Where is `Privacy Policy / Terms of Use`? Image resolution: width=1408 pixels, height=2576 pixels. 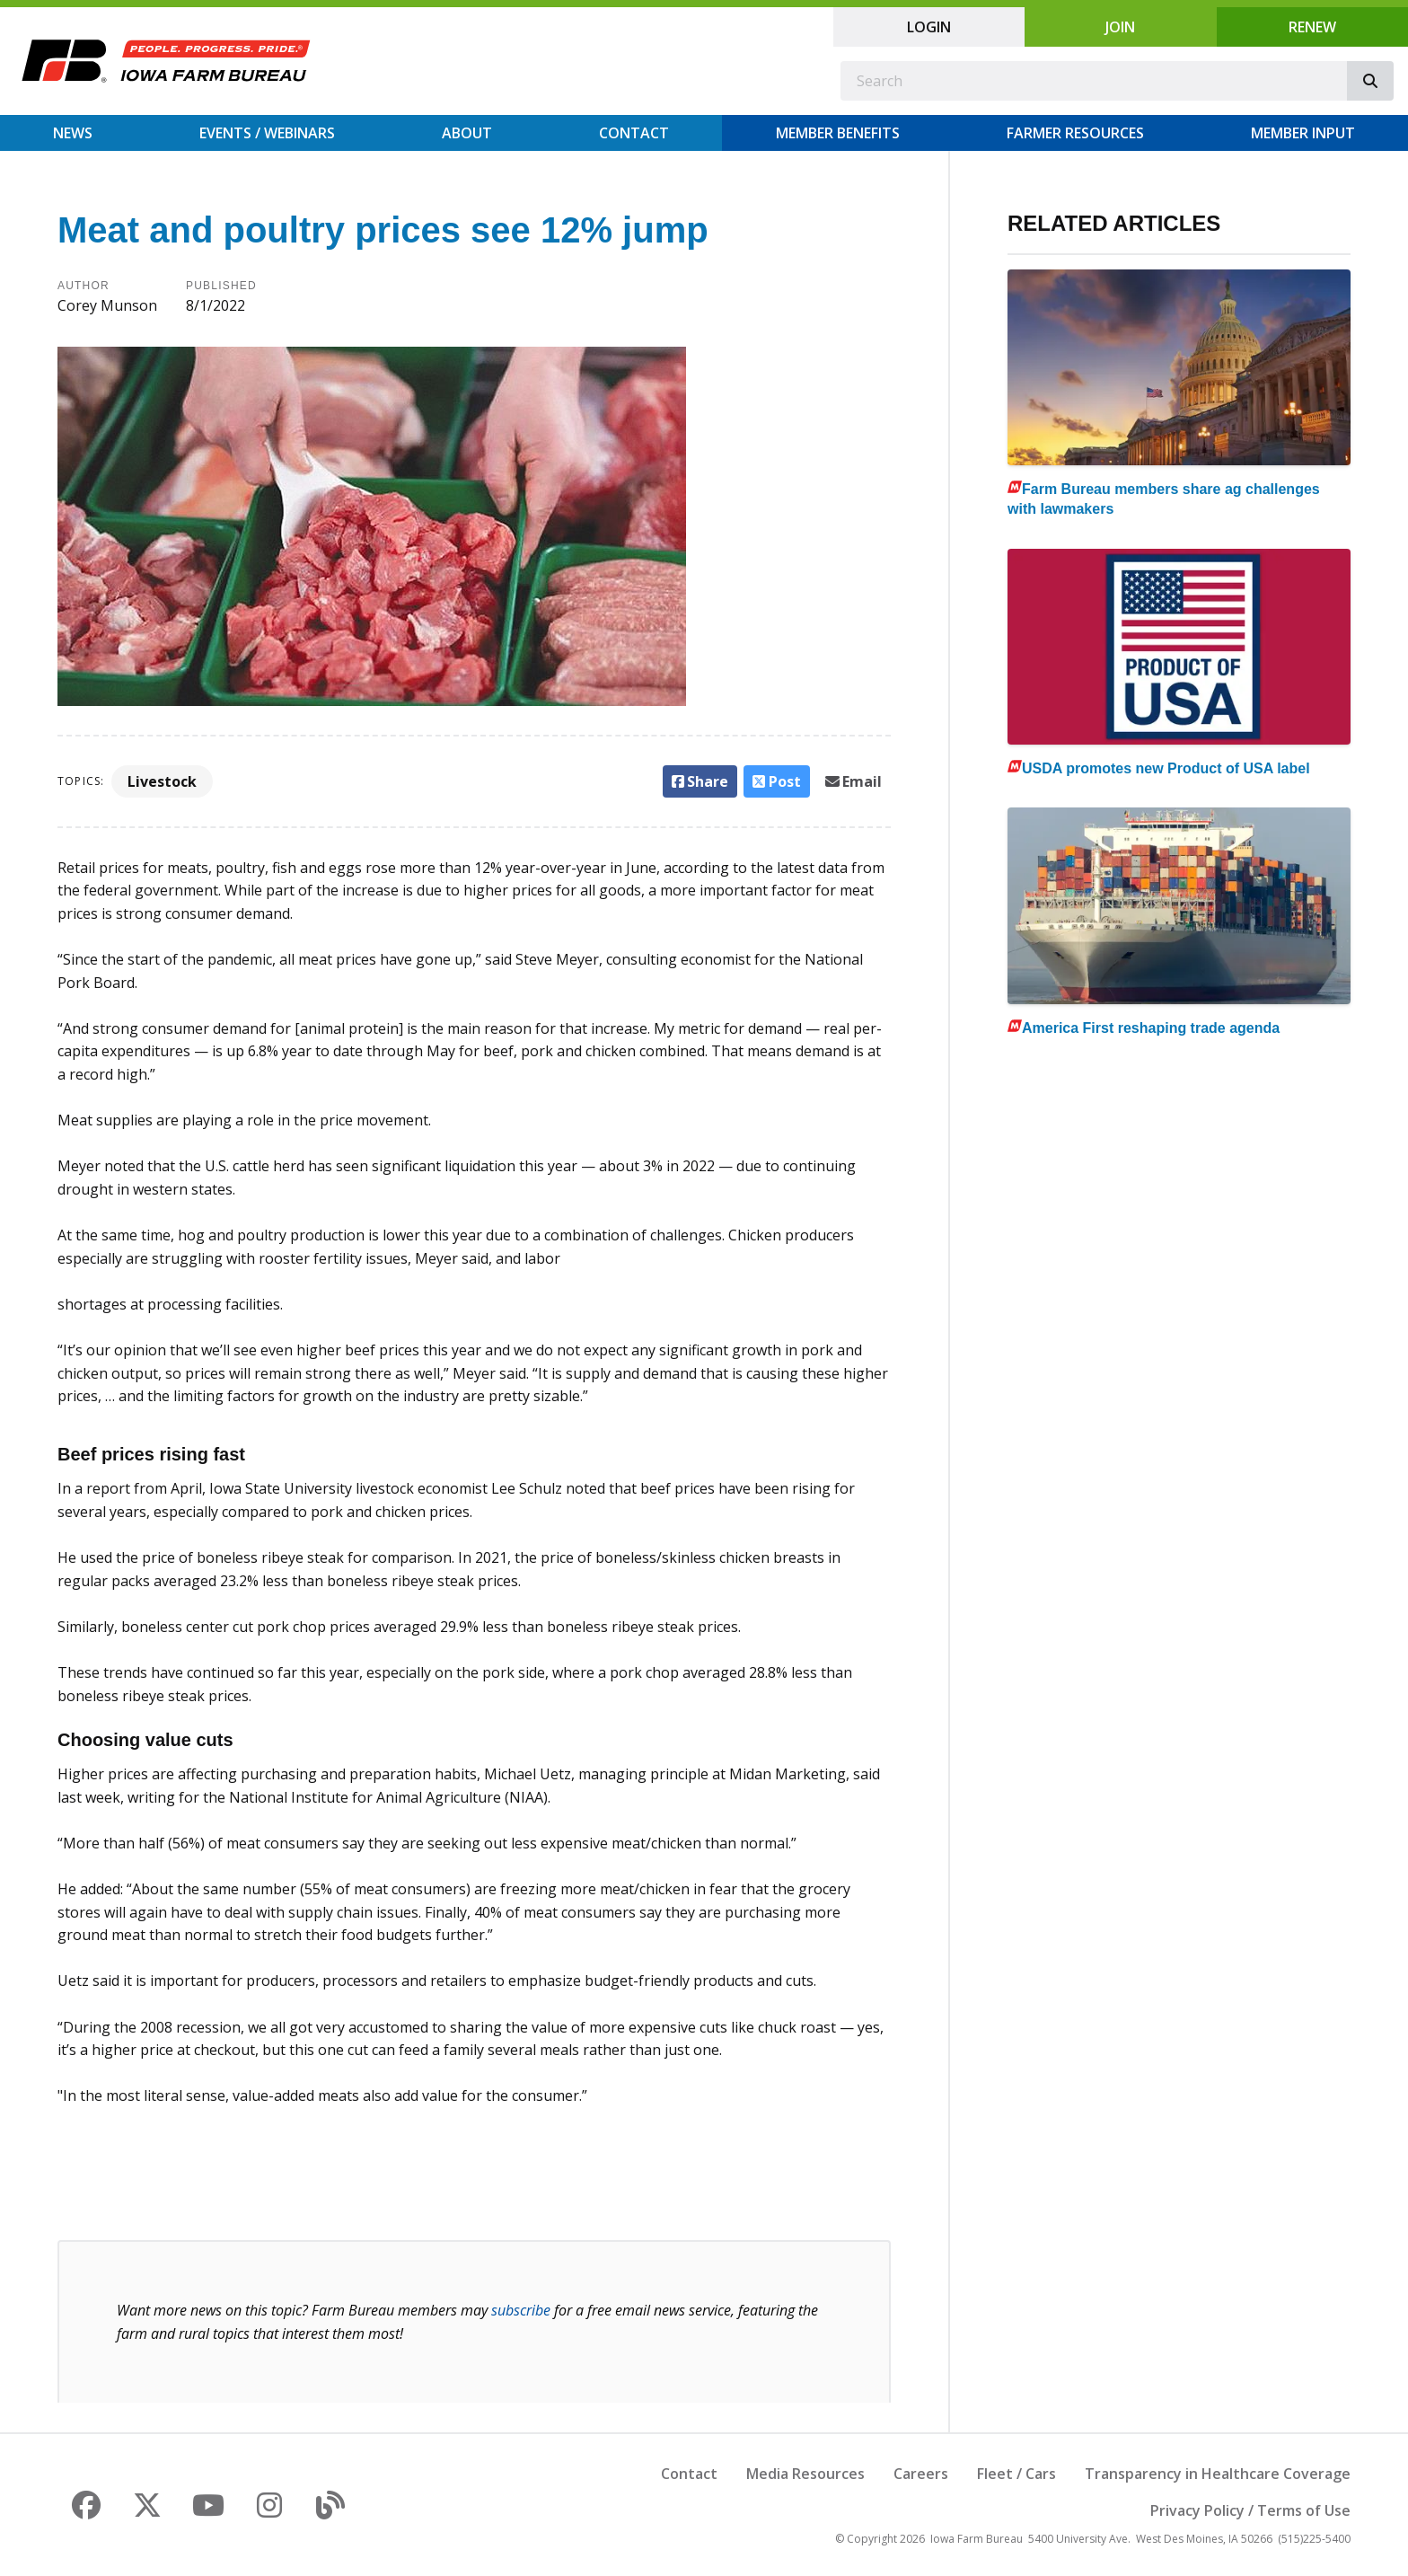 Privacy Policy / Terms of Use is located at coordinates (1250, 2510).